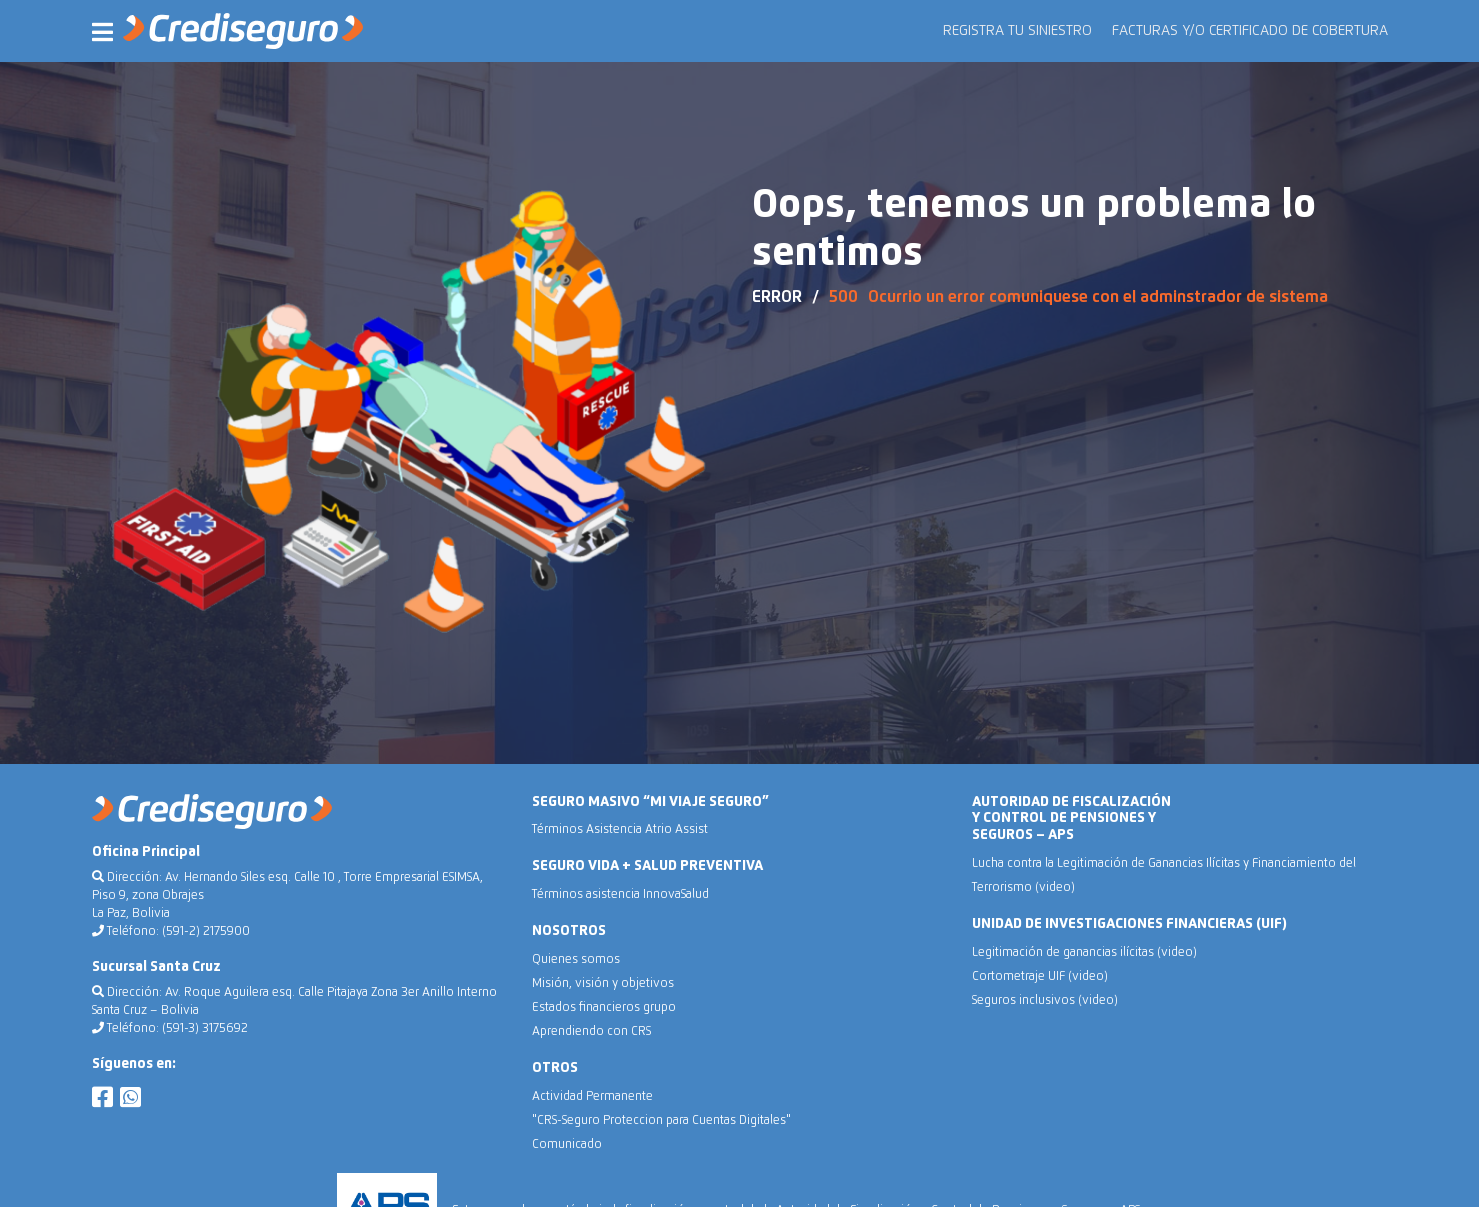 This screenshot has height=1207, width=1479. Describe the element at coordinates (1084, 953) in the screenshot. I see `Legitimación de ganancias ilícitas (video)` at that location.